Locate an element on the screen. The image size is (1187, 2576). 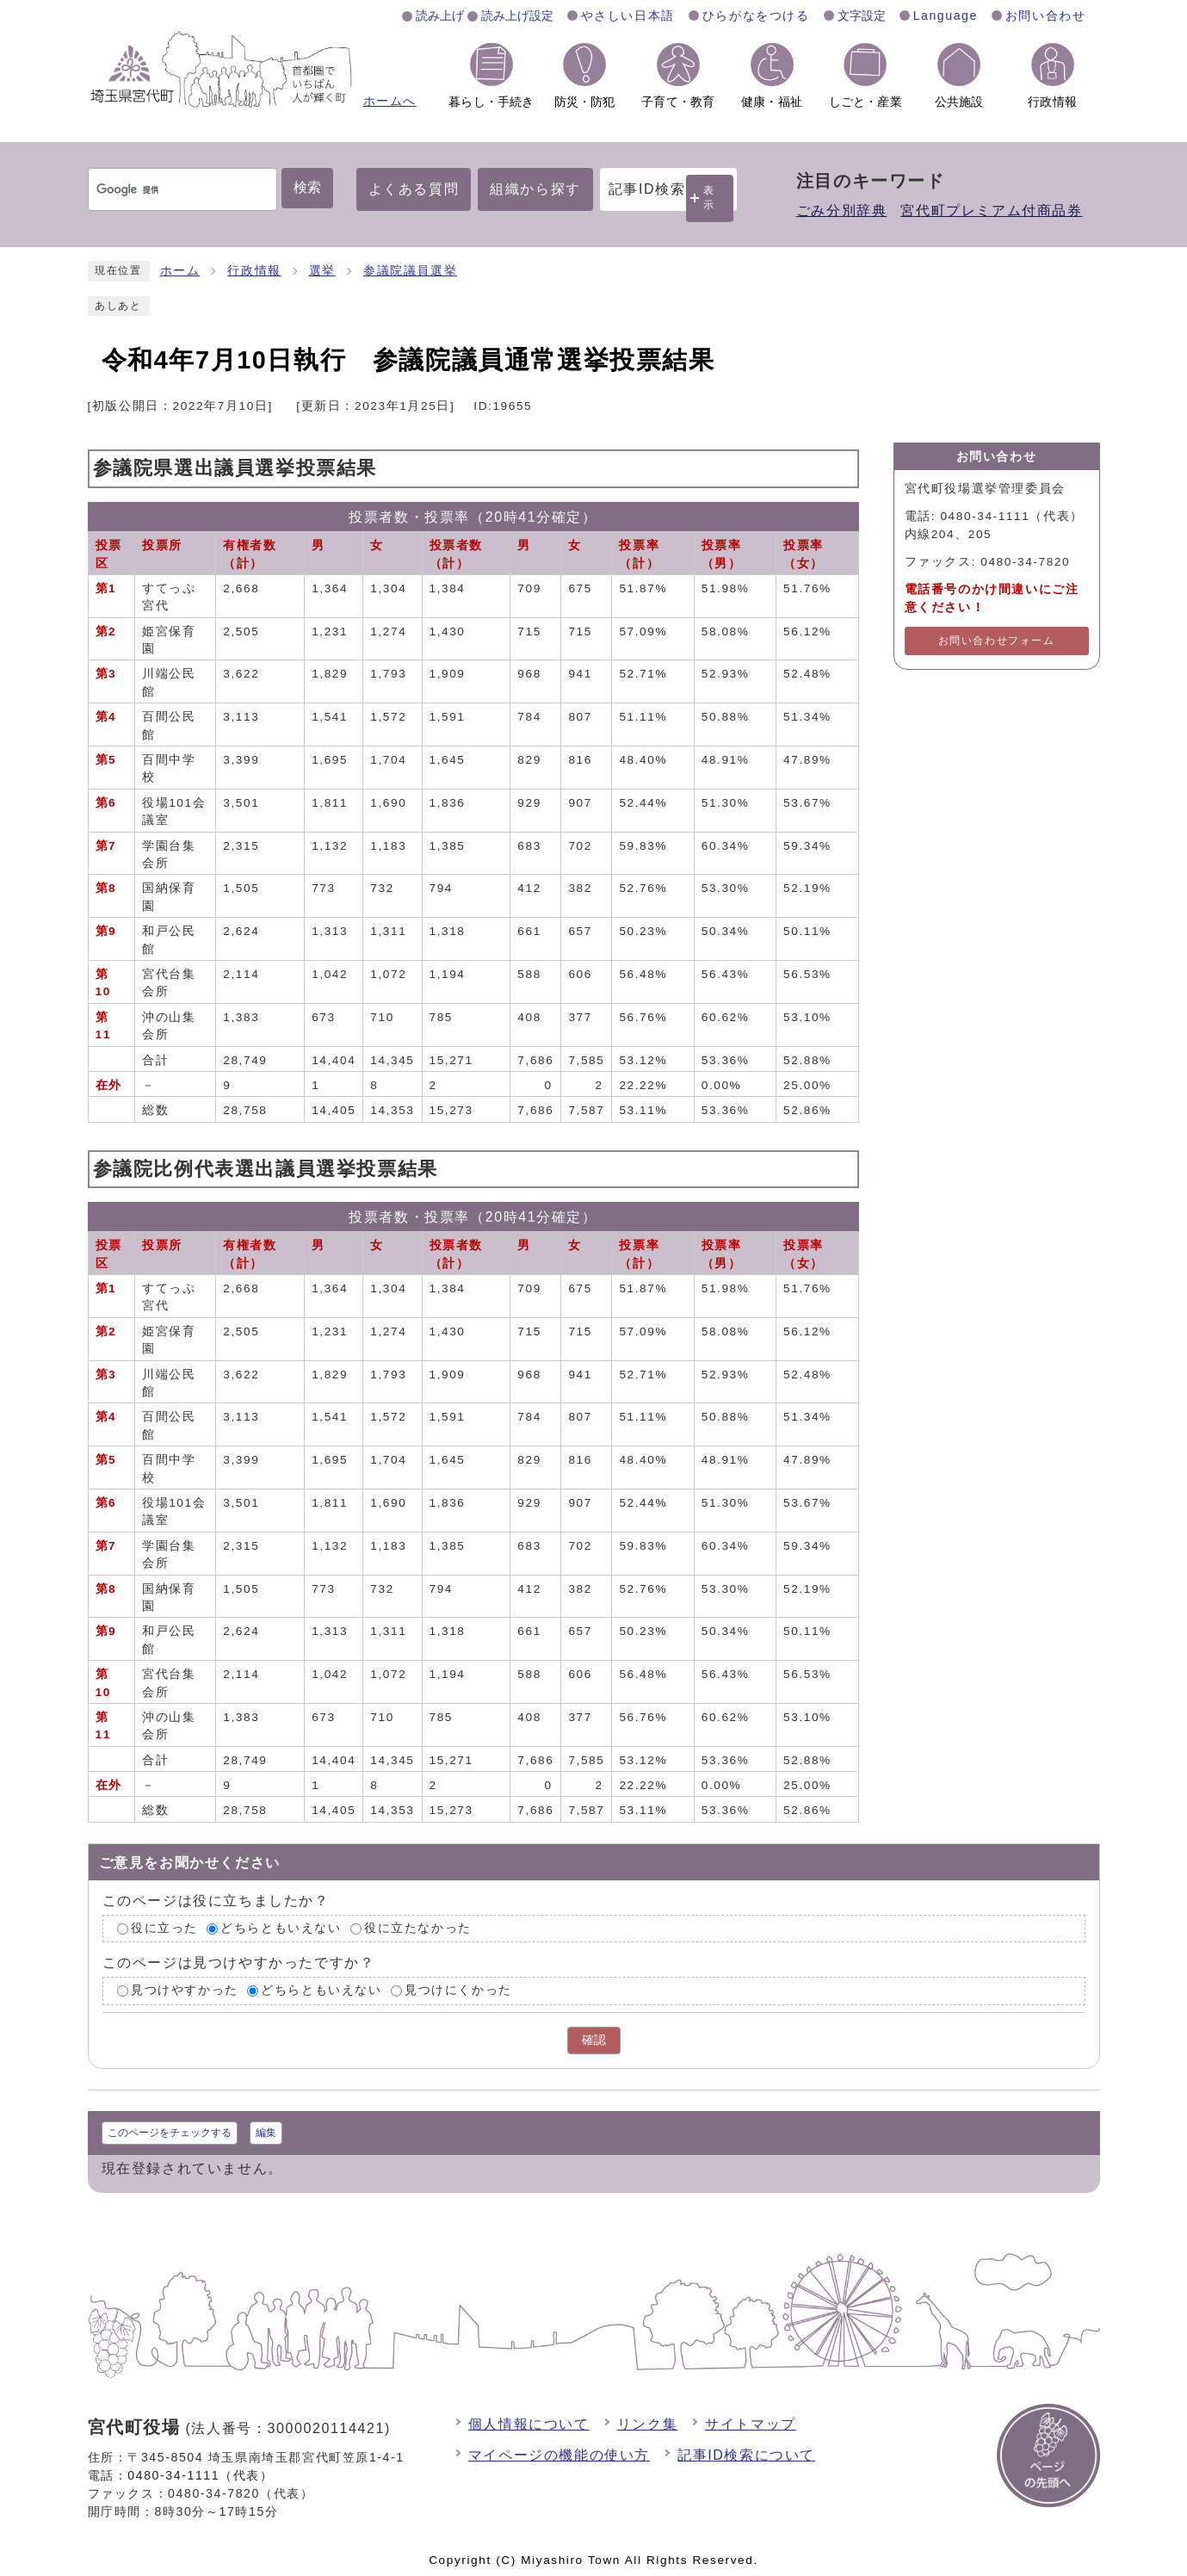
編集 is located at coordinates (266, 2133).